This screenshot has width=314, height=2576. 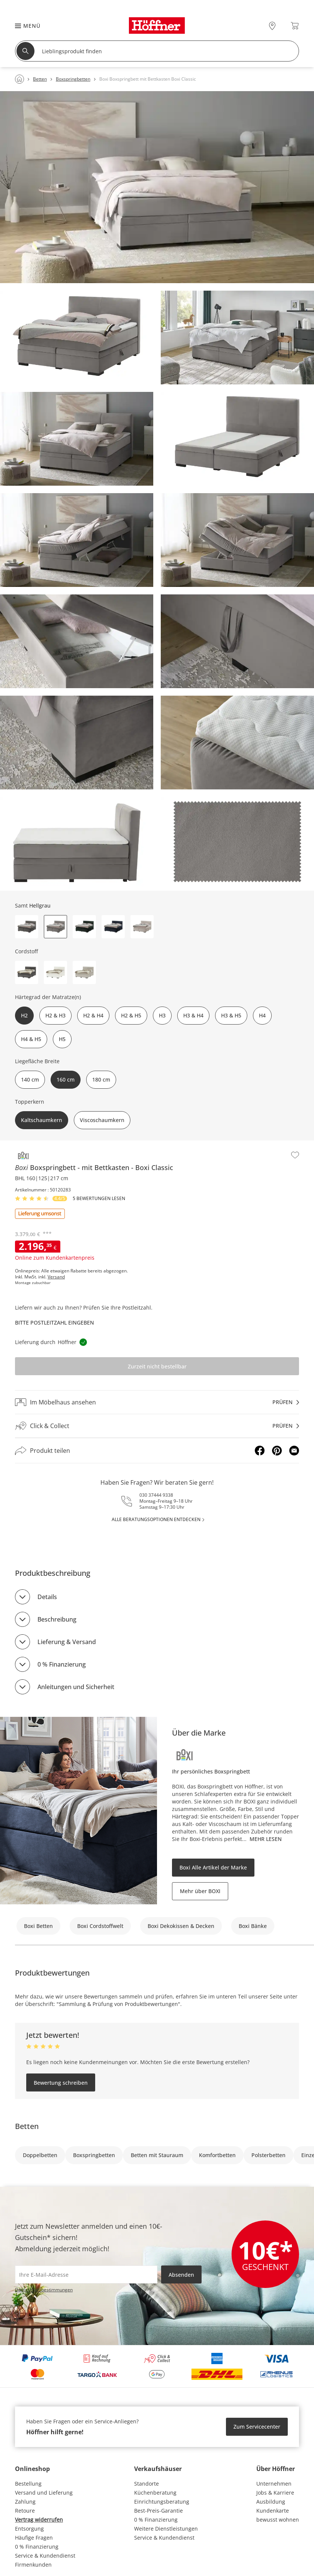 What do you see at coordinates (213, 1867) in the screenshot?
I see `Boxi Alle Artikel der Marke` at bounding box center [213, 1867].